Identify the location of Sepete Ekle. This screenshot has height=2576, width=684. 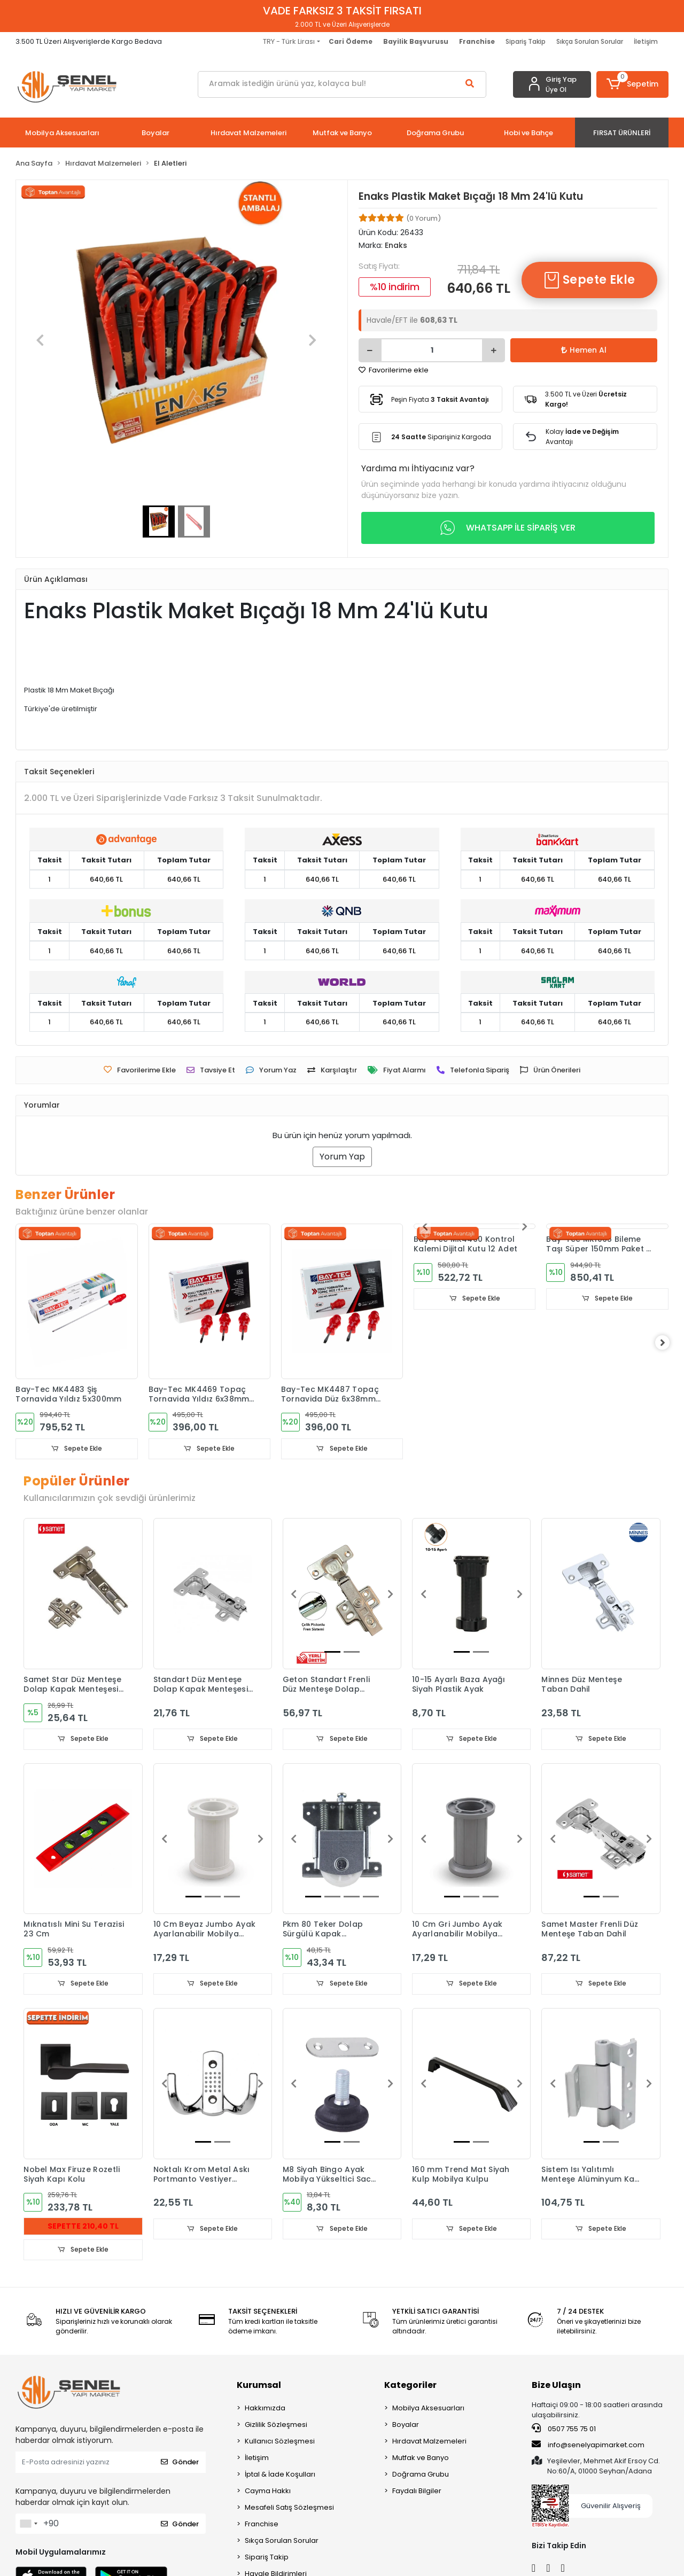
(589, 280).